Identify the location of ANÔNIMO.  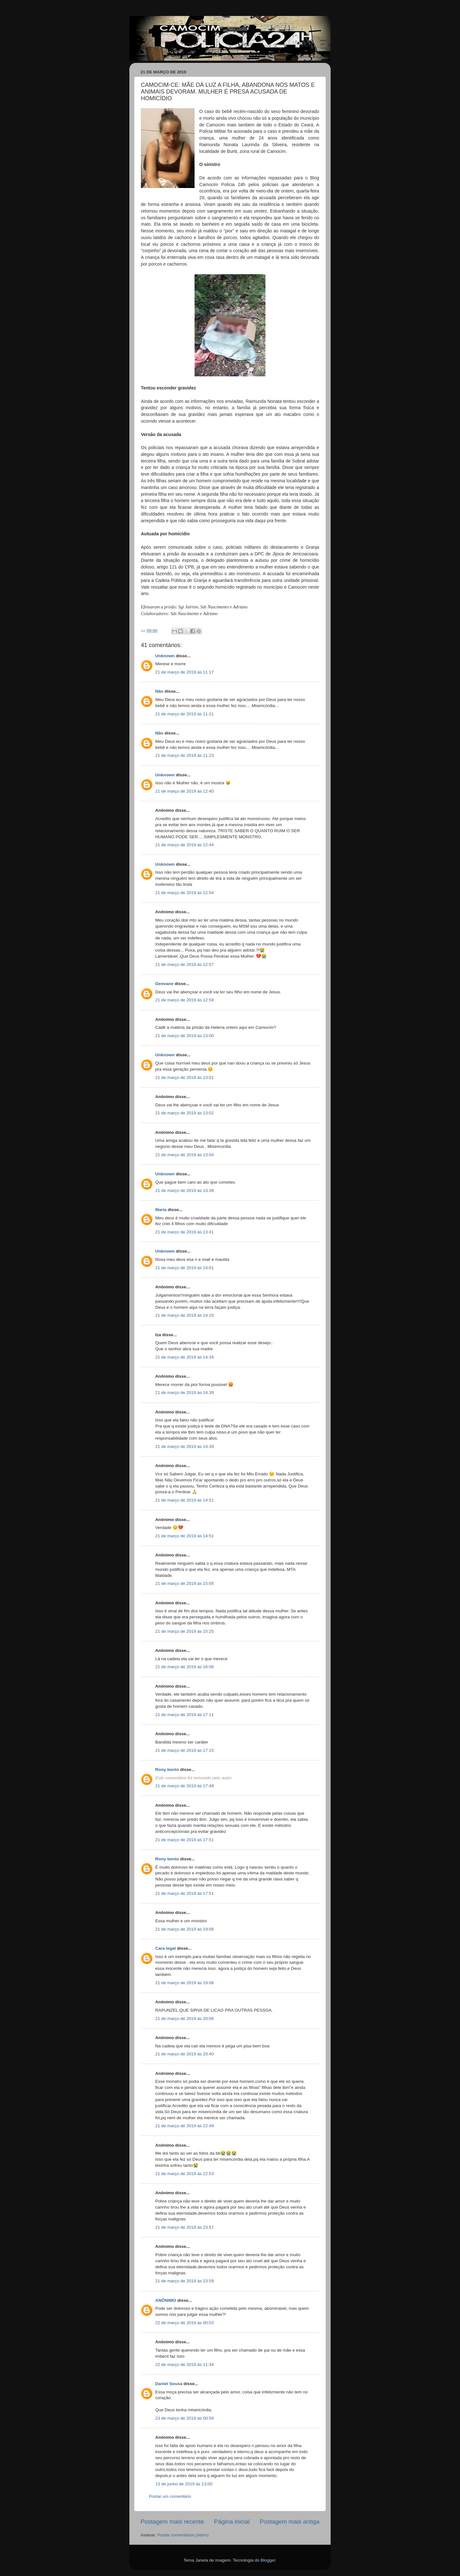
(165, 2300).